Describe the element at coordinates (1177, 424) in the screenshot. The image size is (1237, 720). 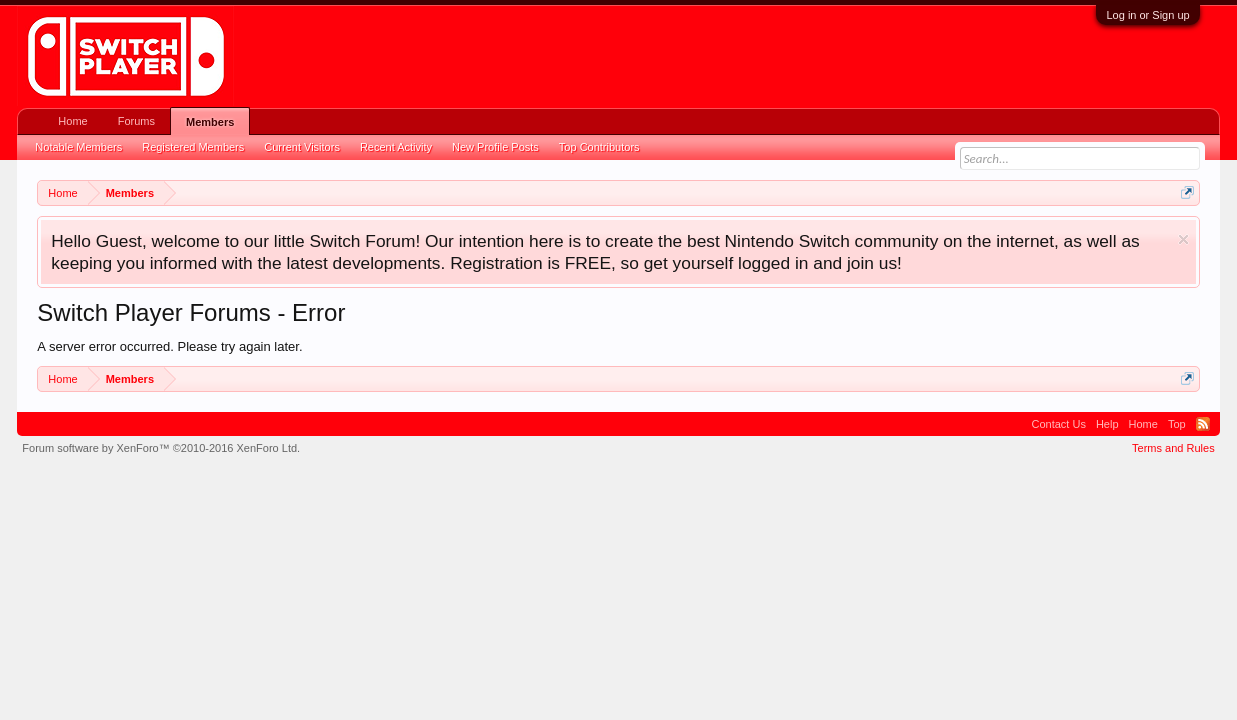
I see `Top` at that location.